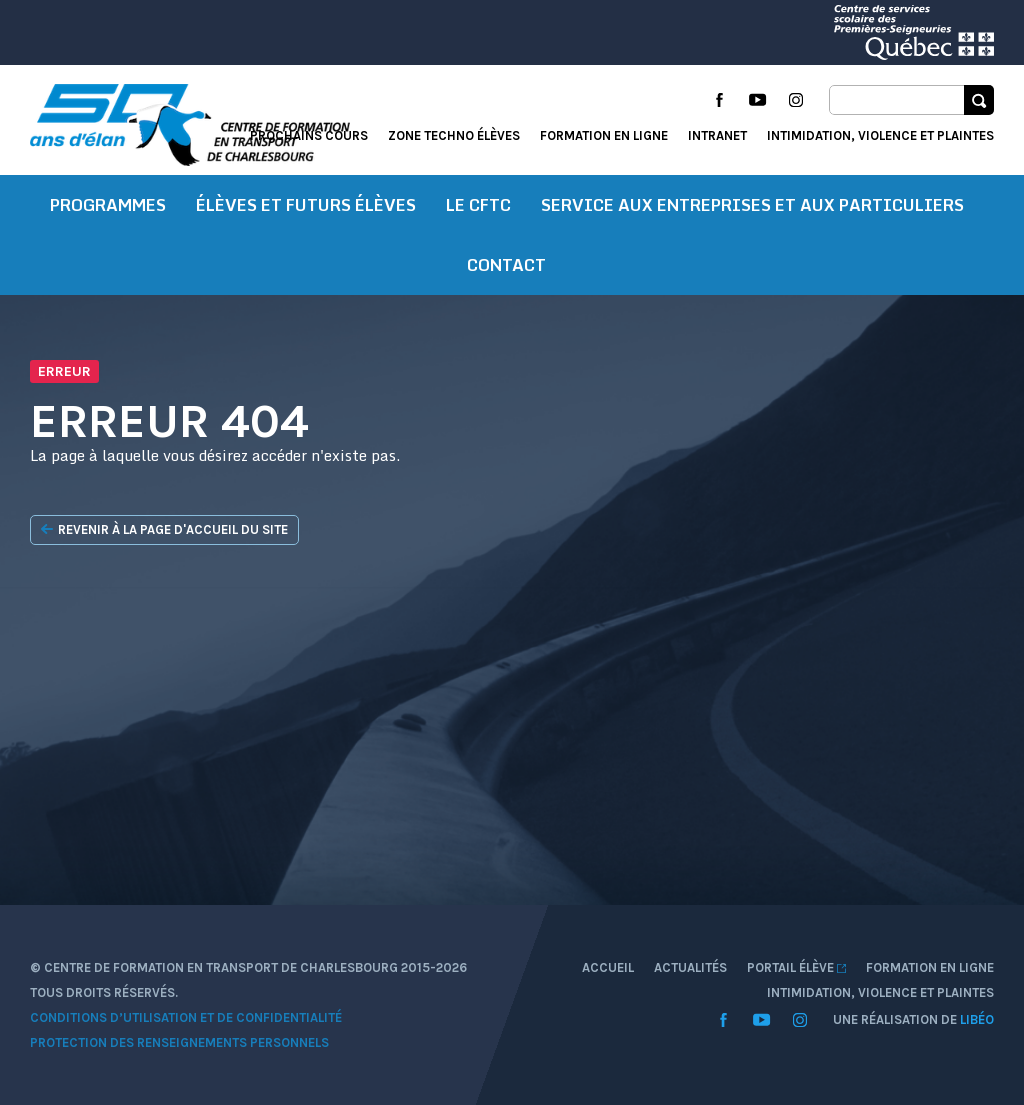  I want to click on Intimidation, violence et plaintes, so click(880, 135).